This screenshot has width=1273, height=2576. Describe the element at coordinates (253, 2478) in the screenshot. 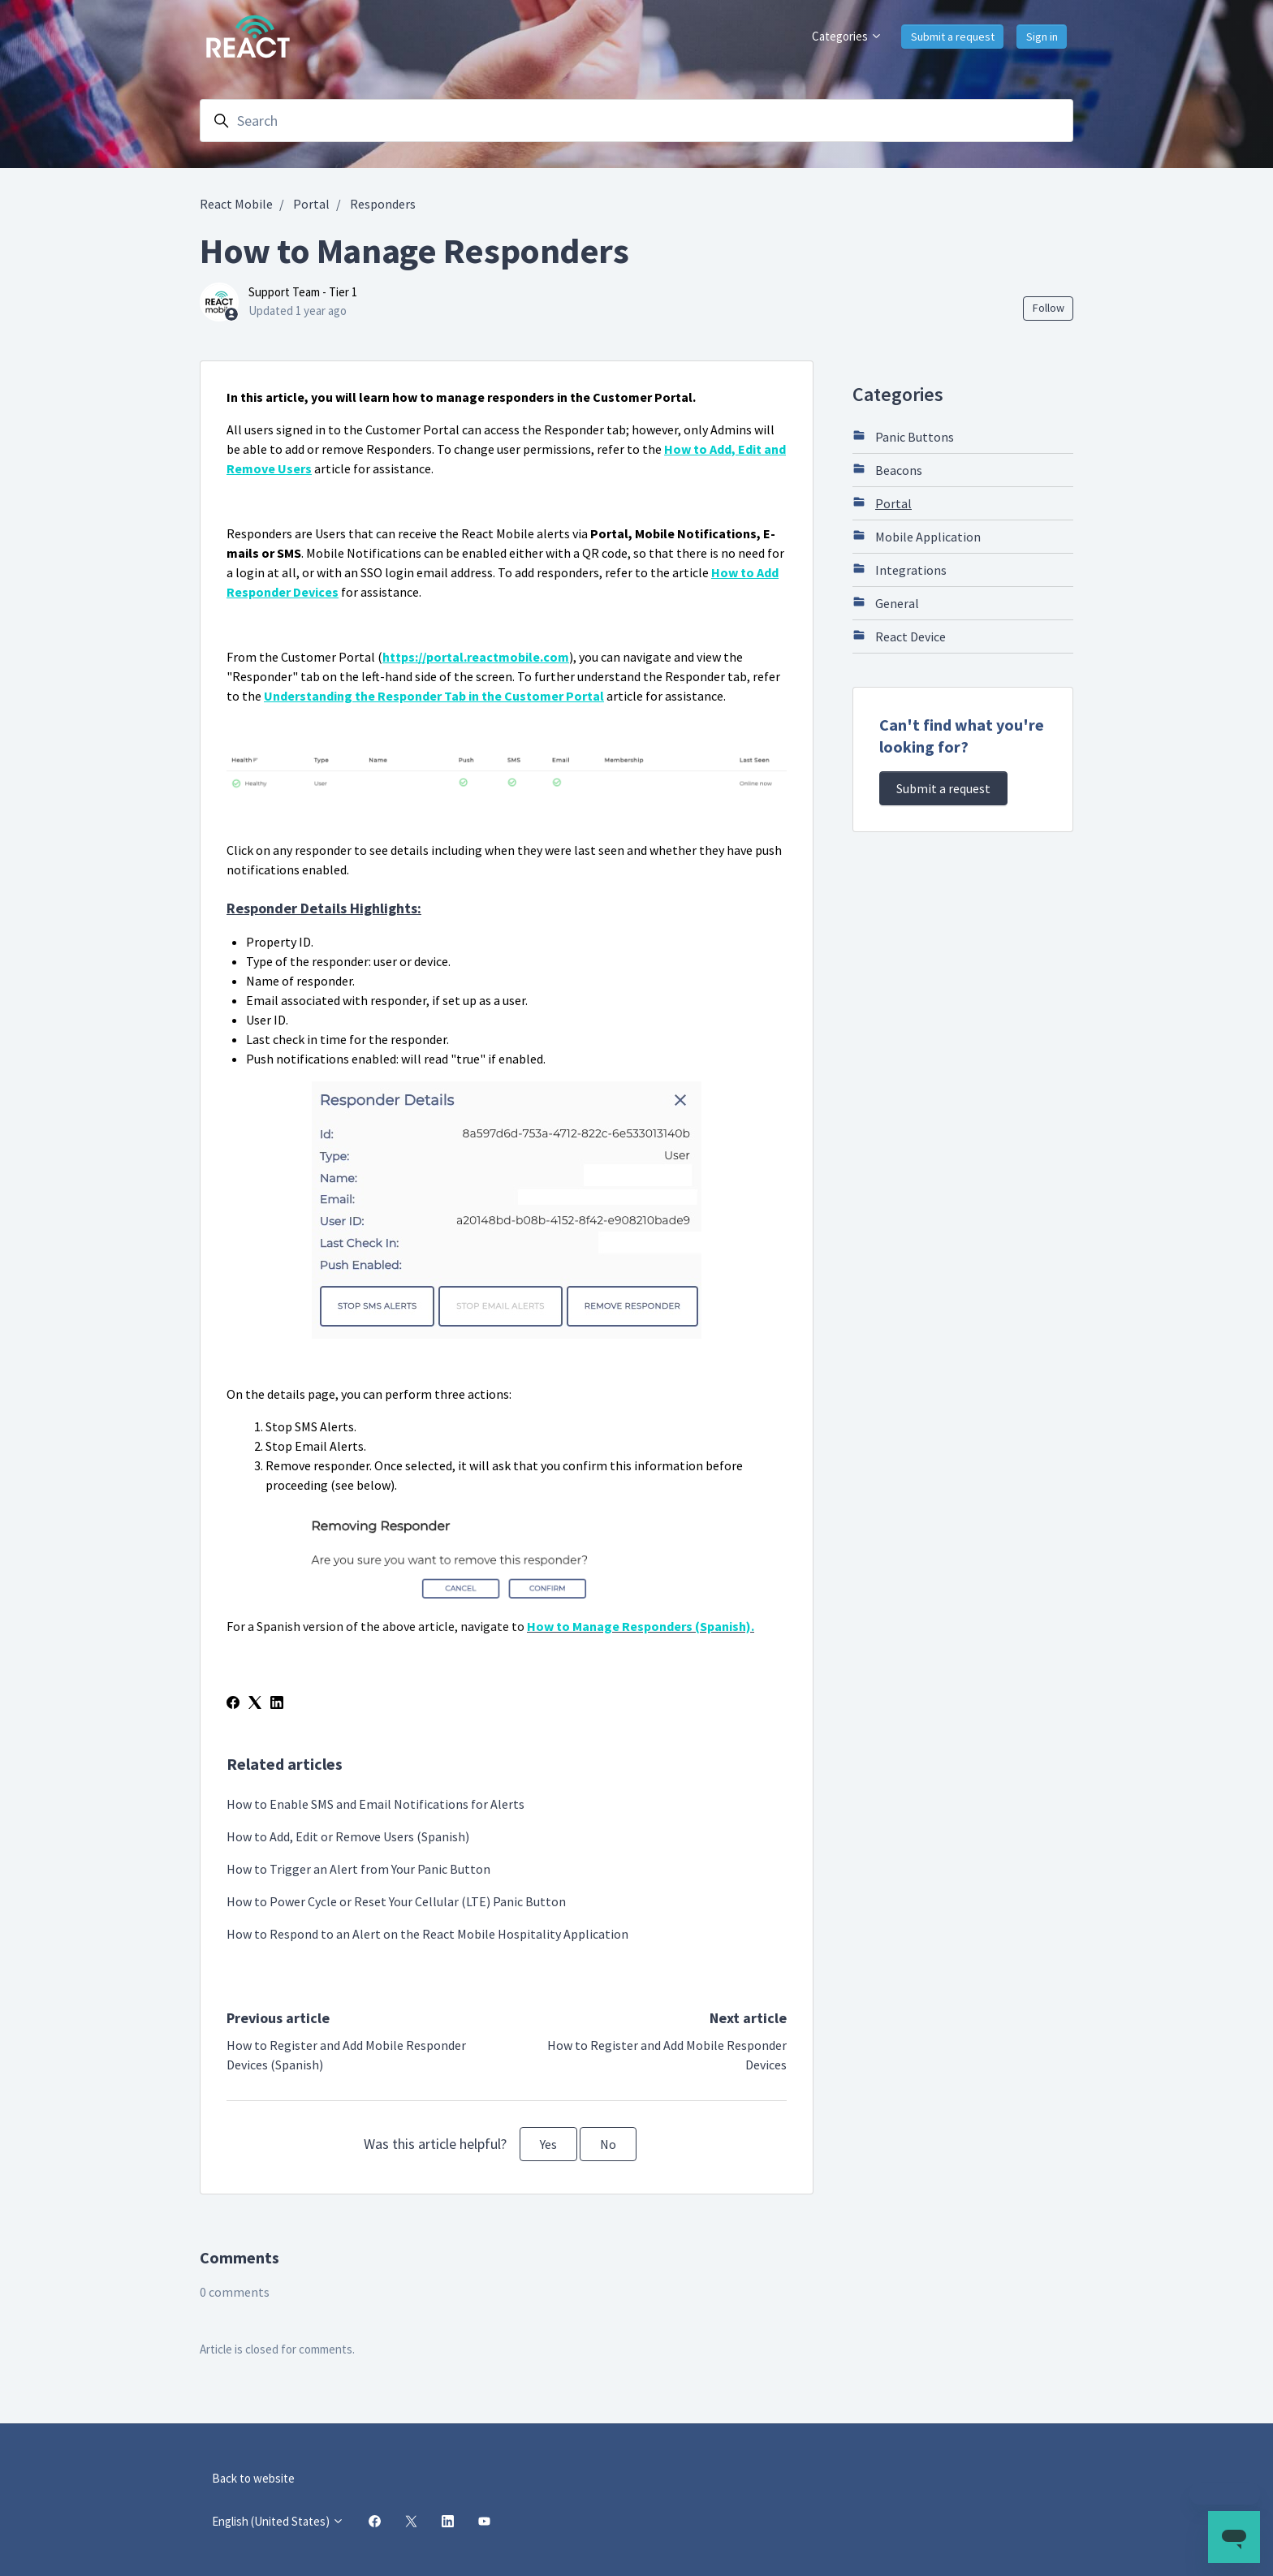

I see `Back to website` at that location.